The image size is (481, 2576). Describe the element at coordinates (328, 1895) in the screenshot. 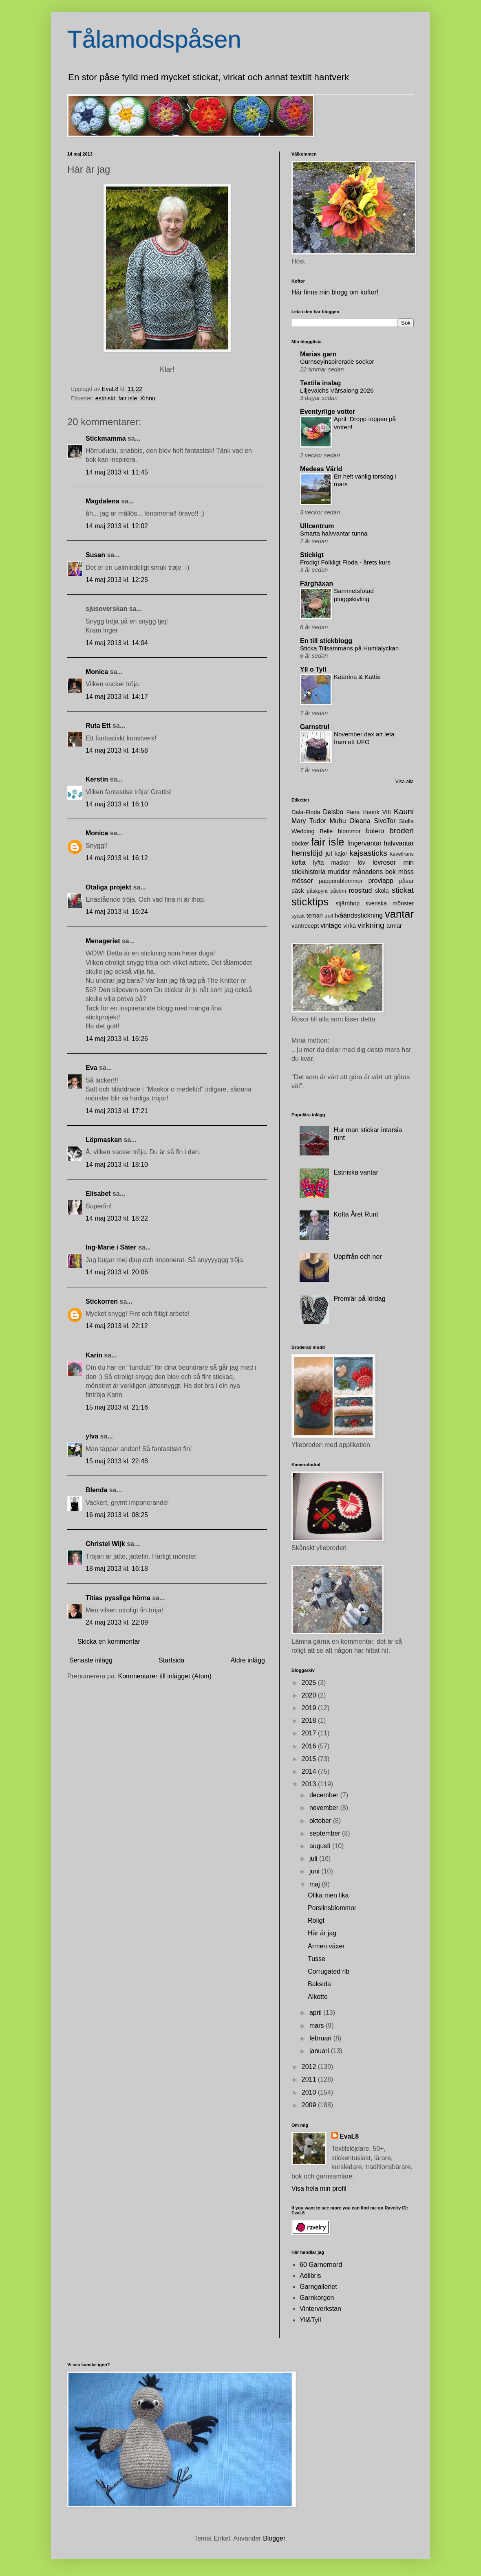

I see `Olika men lika` at that location.